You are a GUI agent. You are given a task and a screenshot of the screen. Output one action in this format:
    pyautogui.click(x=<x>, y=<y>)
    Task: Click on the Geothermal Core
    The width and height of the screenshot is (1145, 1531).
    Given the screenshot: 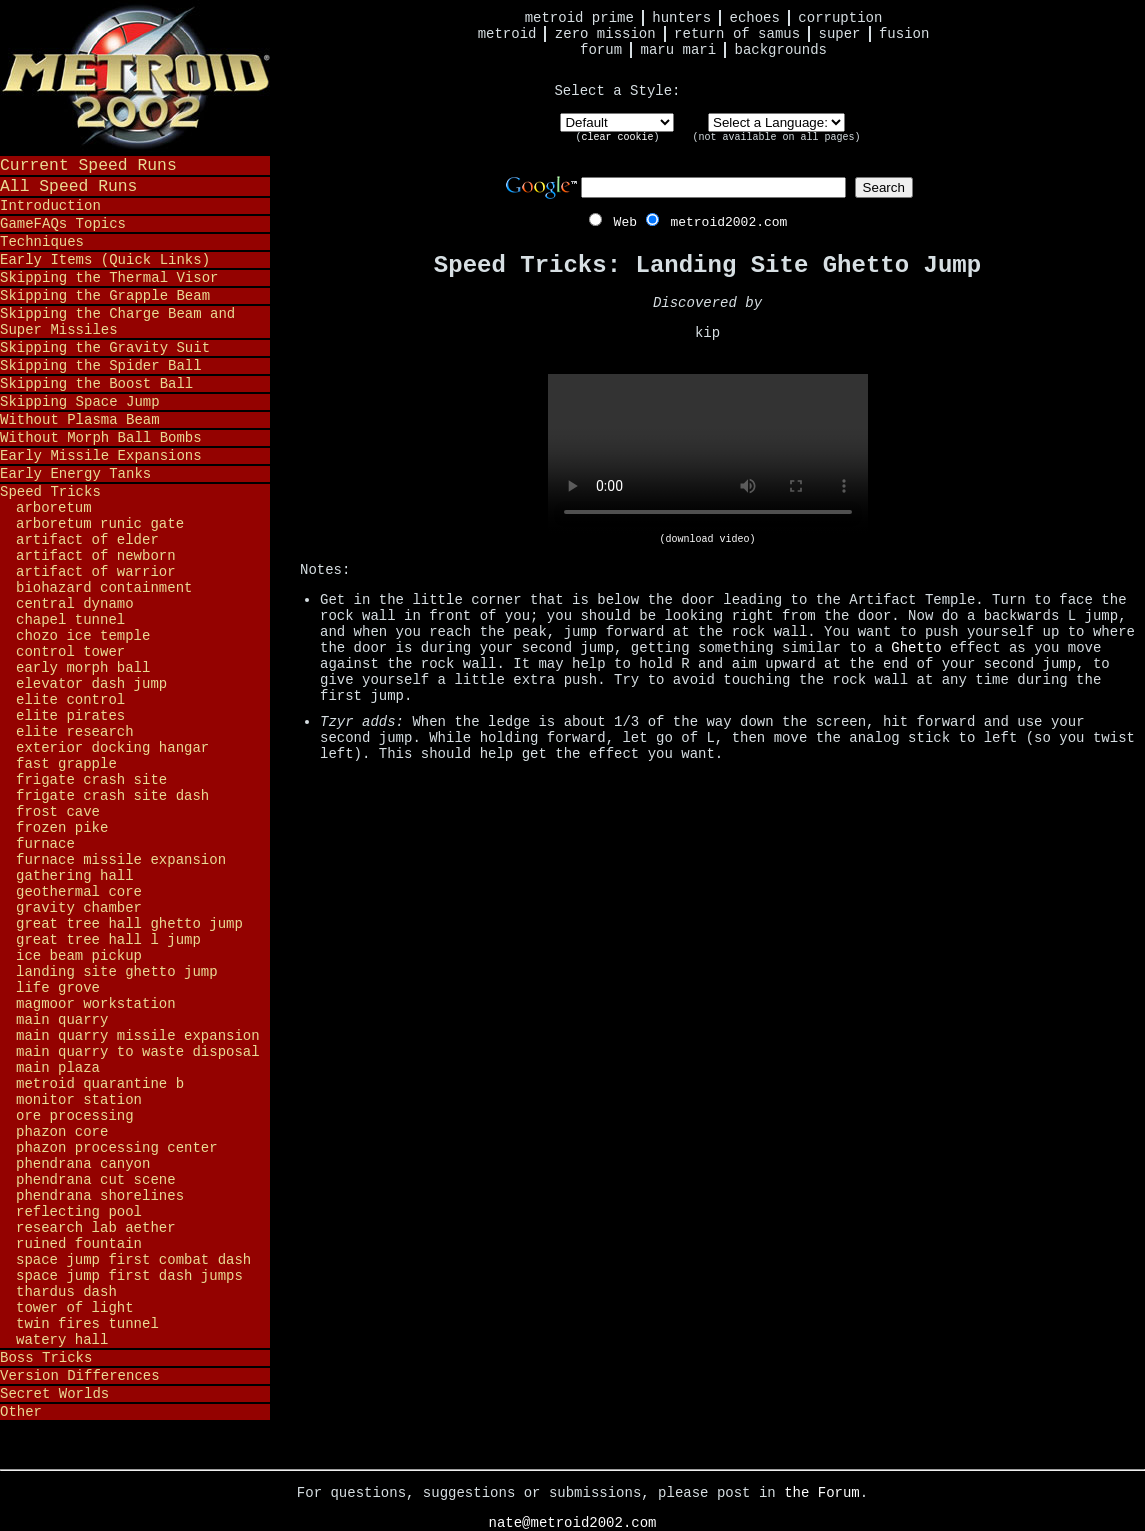 What is the action you would take?
    pyautogui.click(x=79, y=892)
    